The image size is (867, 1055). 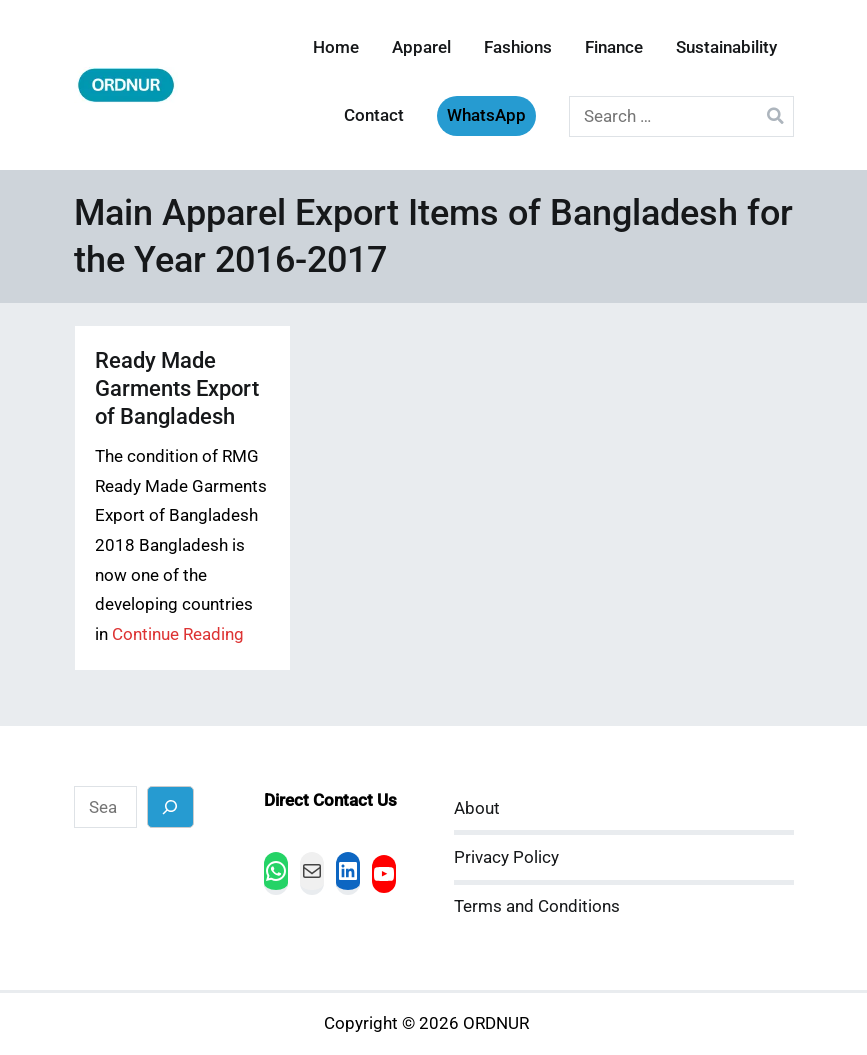 I want to click on Finance, so click(x=614, y=47).